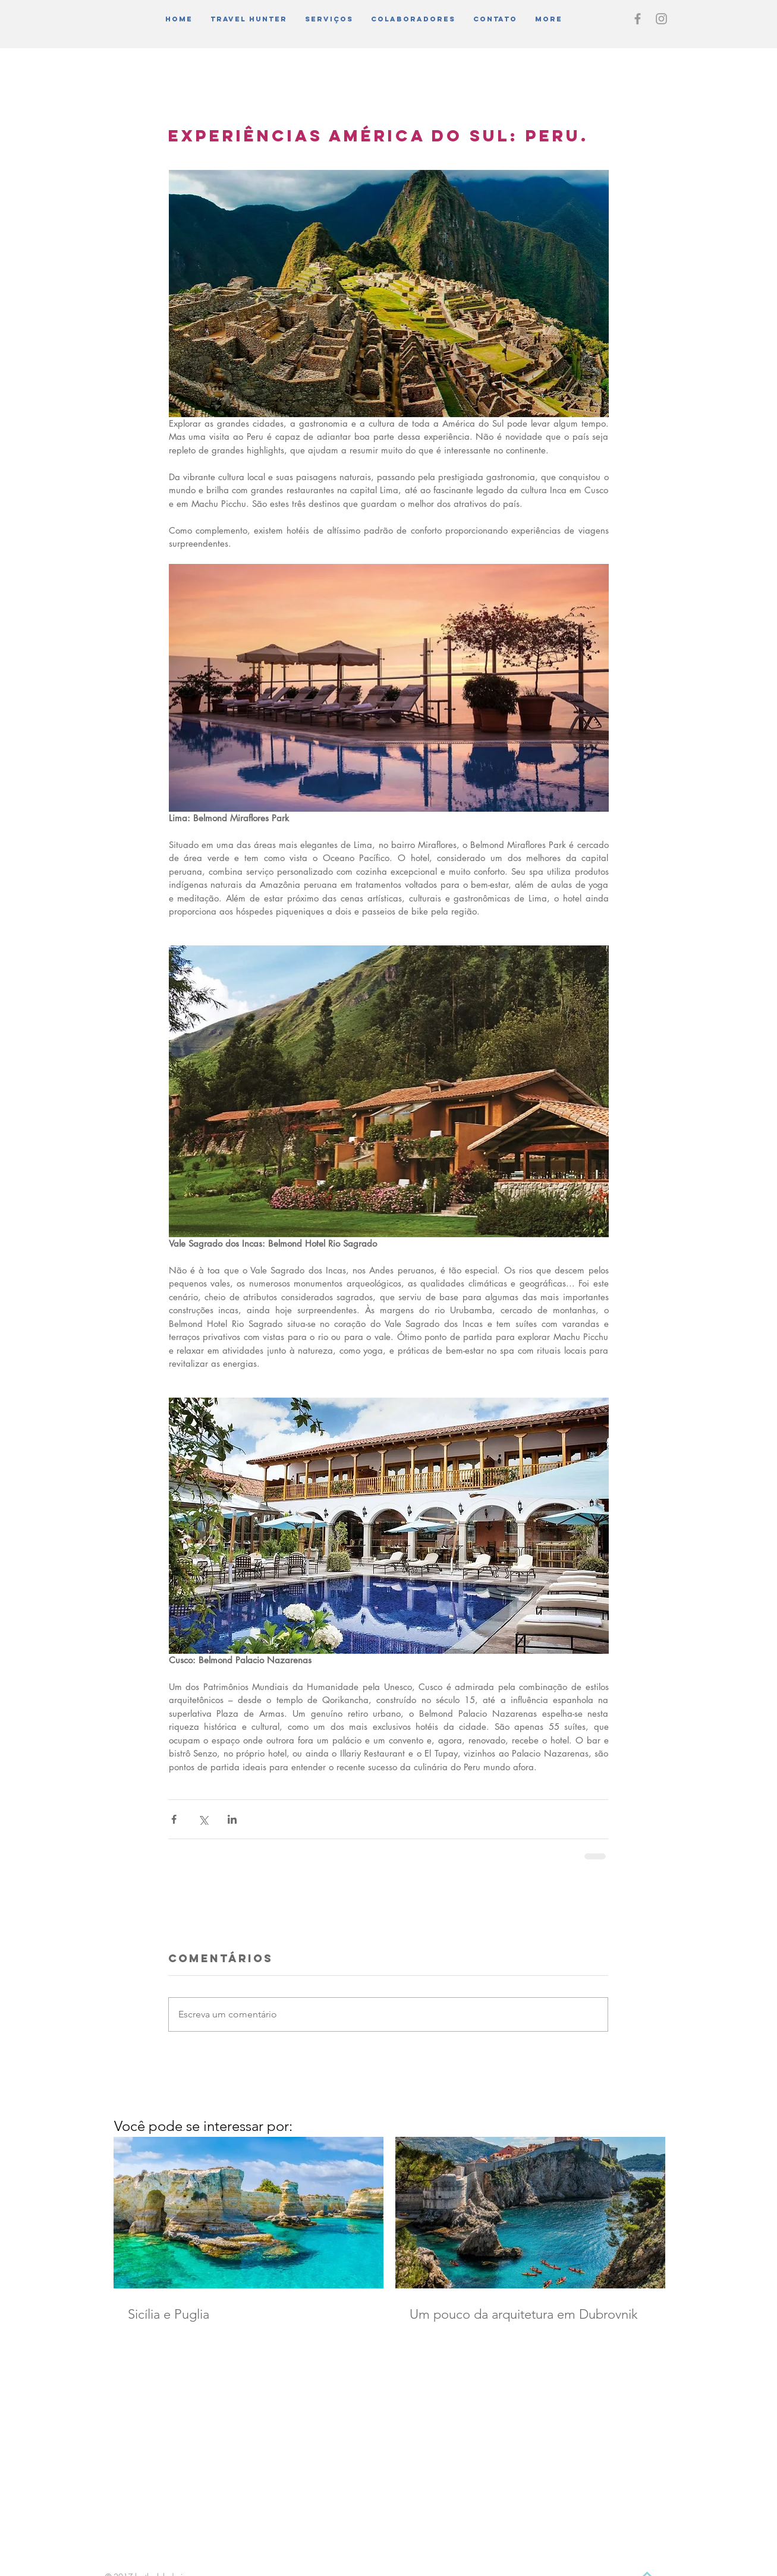 The width and height of the screenshot is (777, 2576). What do you see at coordinates (661, 18) in the screenshot?
I see `[Grey Instagram Icon]` at bounding box center [661, 18].